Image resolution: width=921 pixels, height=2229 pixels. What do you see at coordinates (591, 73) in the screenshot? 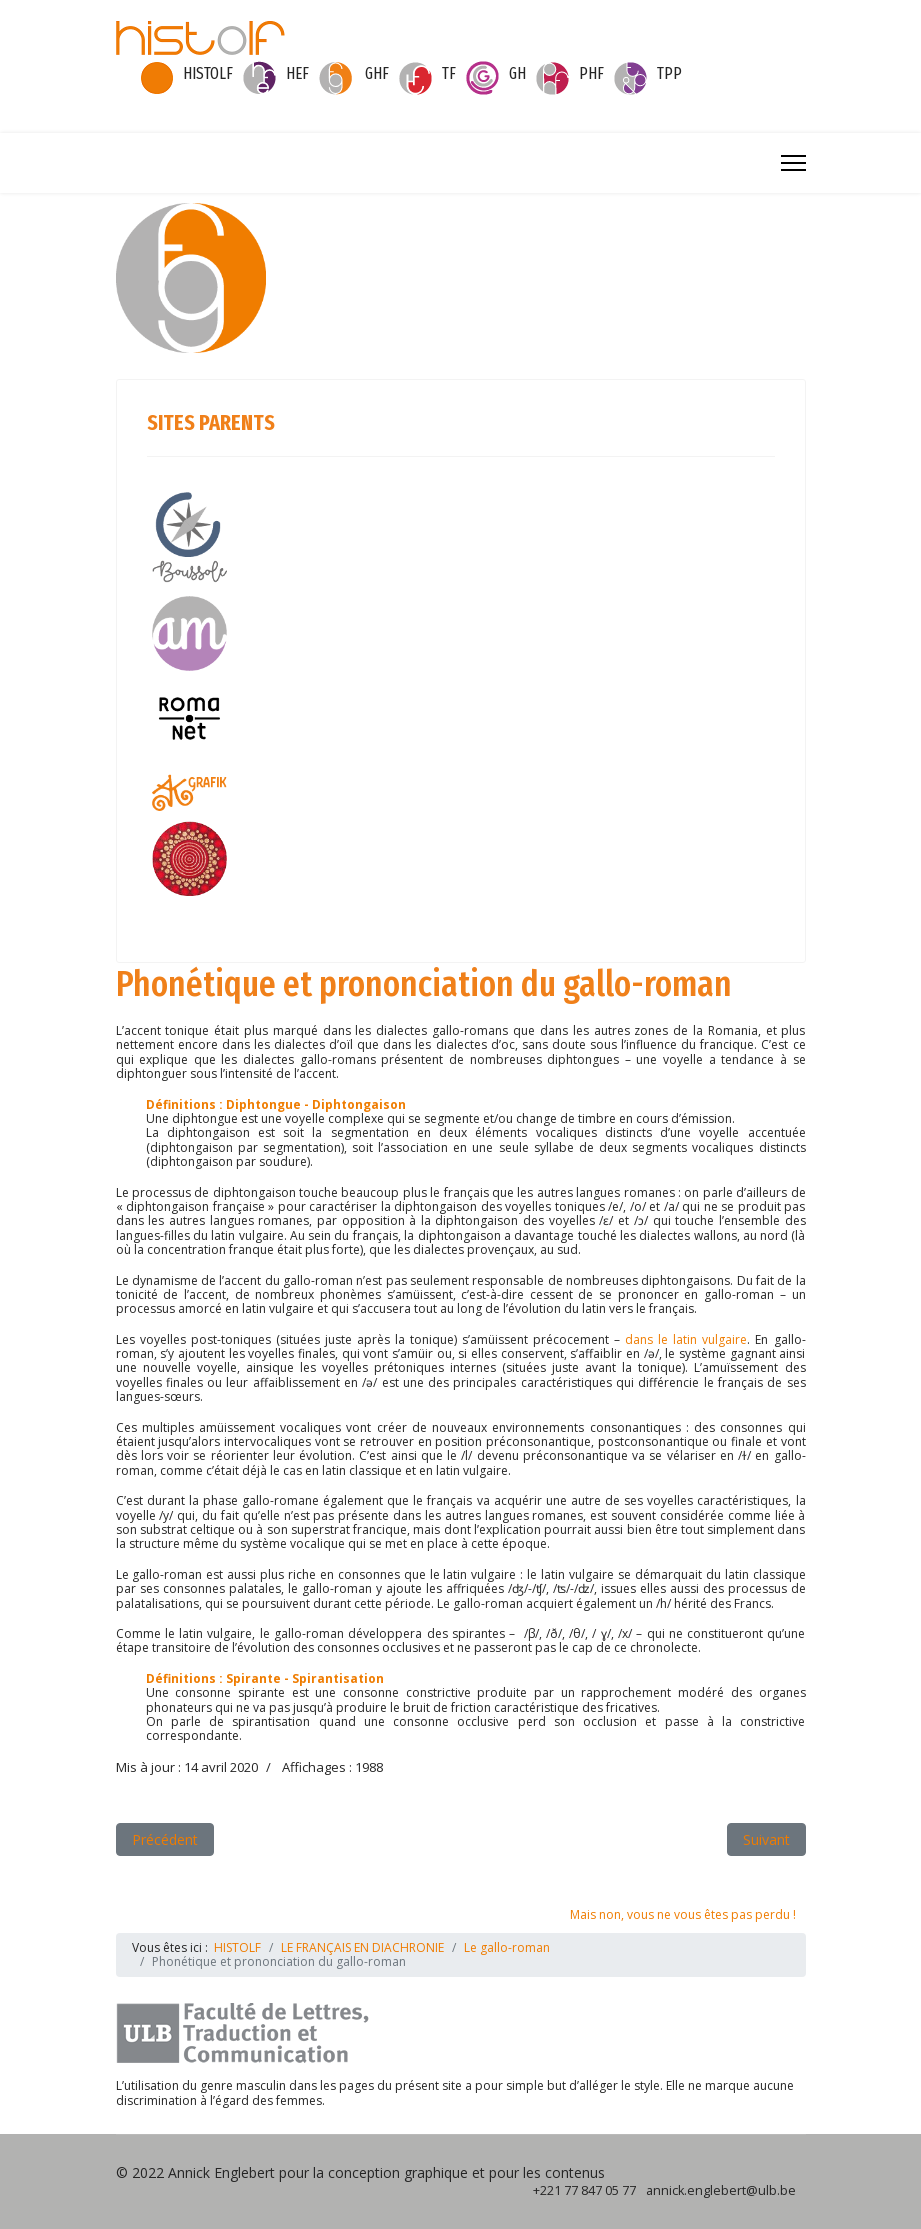
I see `PHF` at bounding box center [591, 73].